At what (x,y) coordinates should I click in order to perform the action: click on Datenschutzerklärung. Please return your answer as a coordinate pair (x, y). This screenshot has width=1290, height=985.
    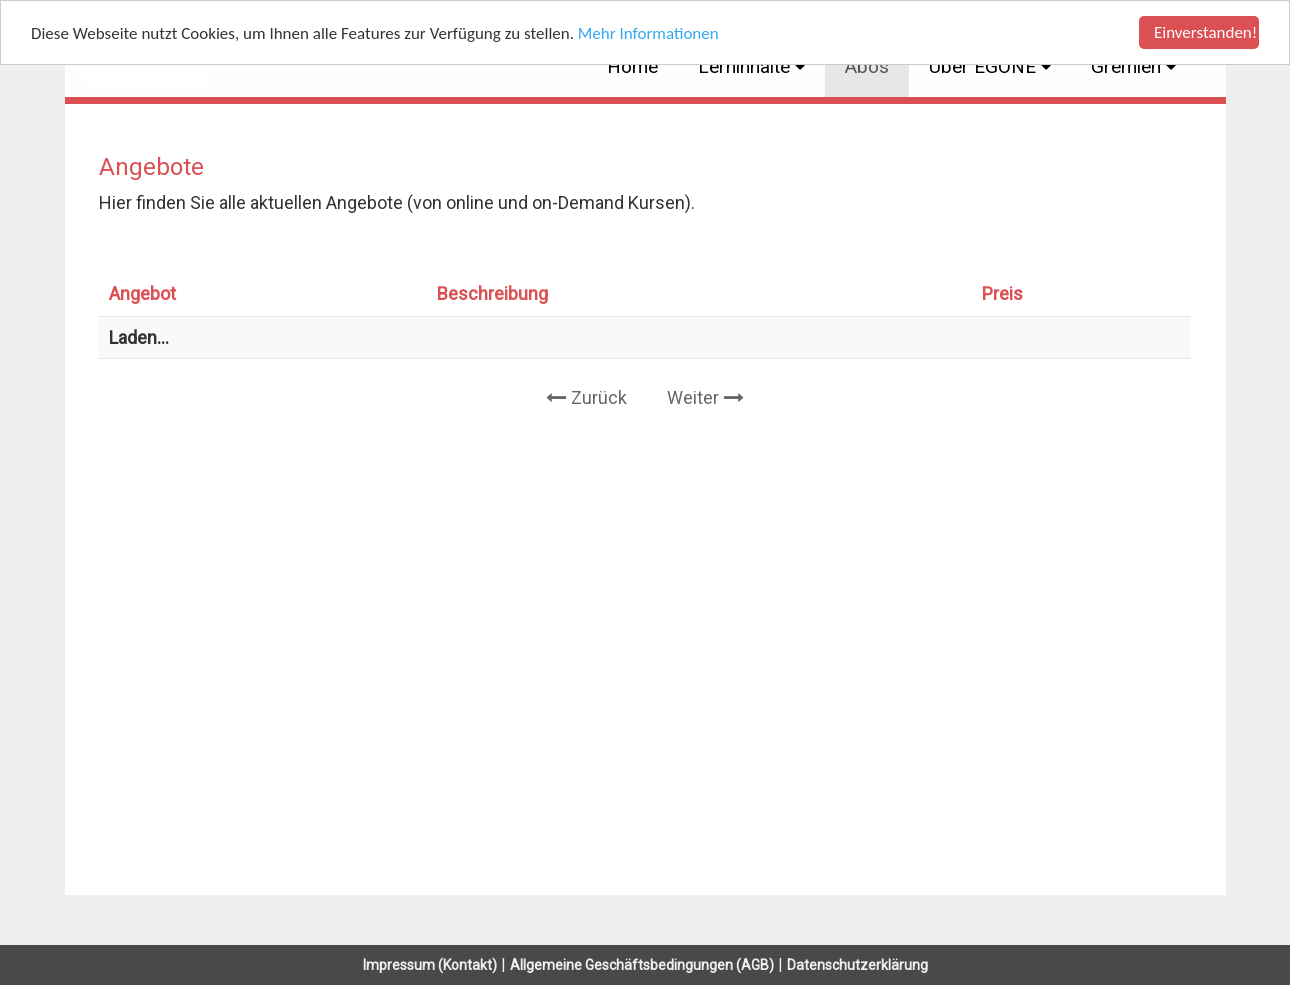
    Looking at the image, I should click on (857, 965).